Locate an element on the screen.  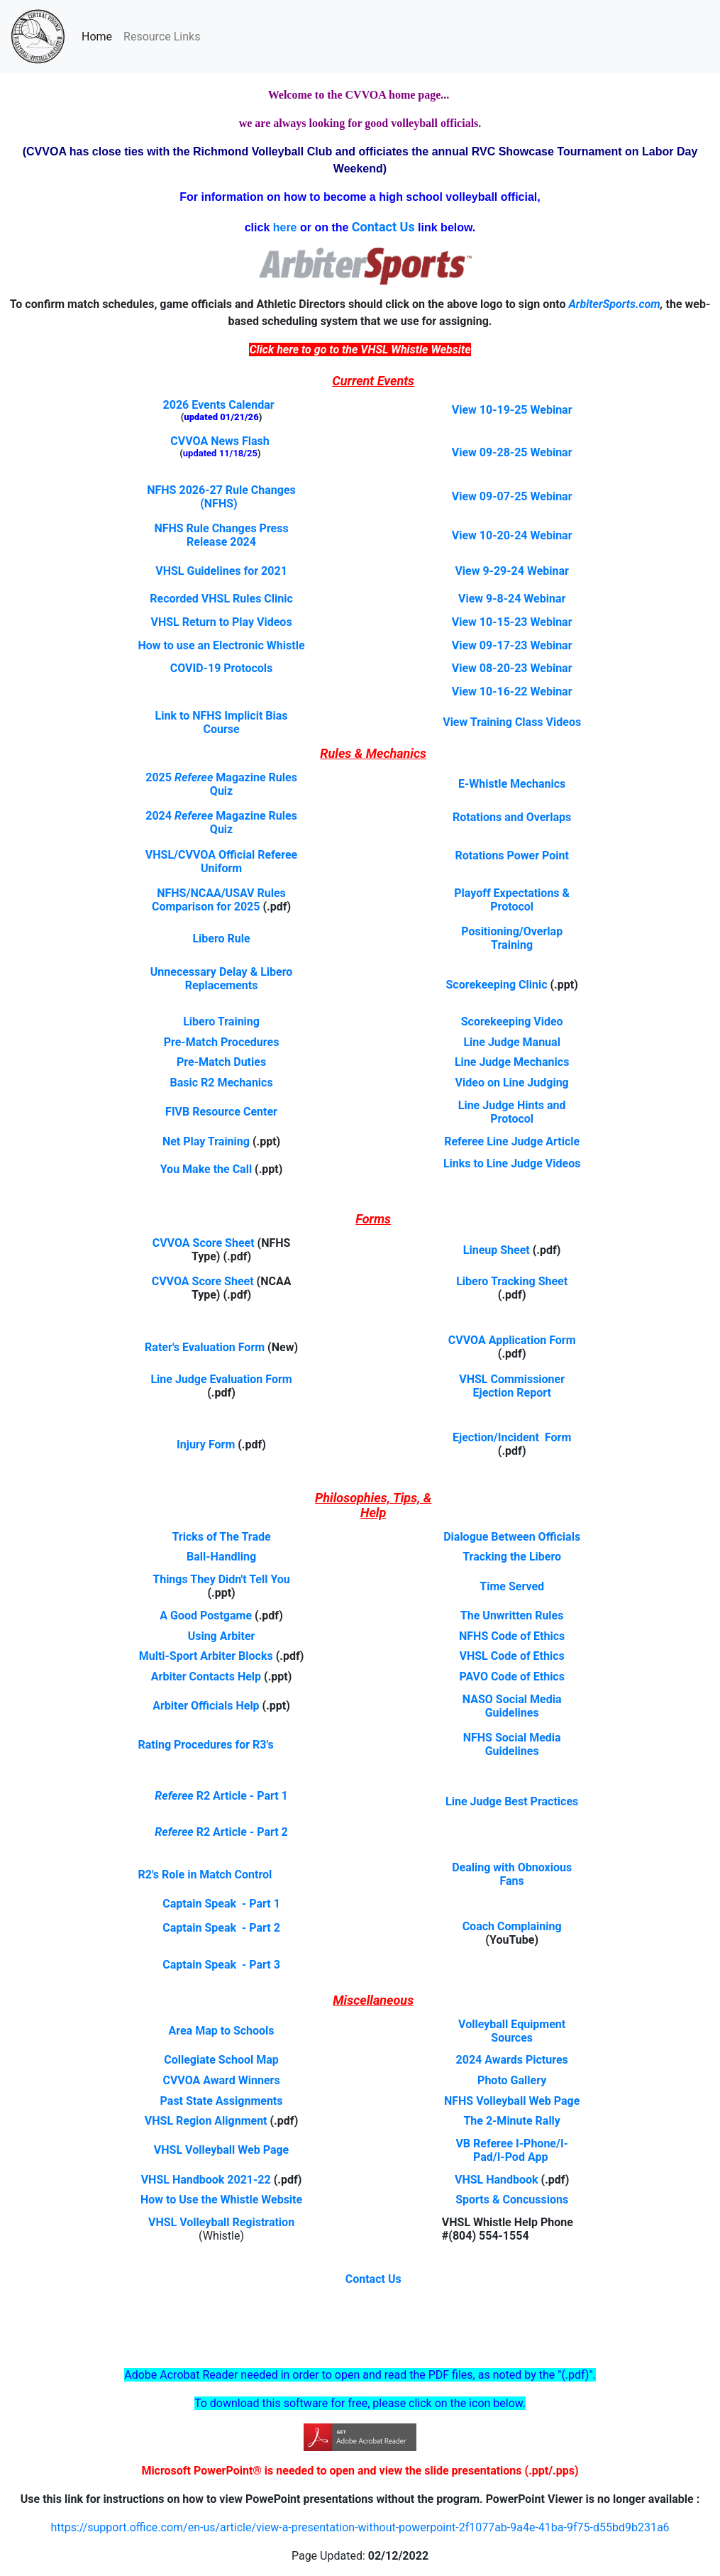
Tracking the Libero is located at coordinates (512, 1556).